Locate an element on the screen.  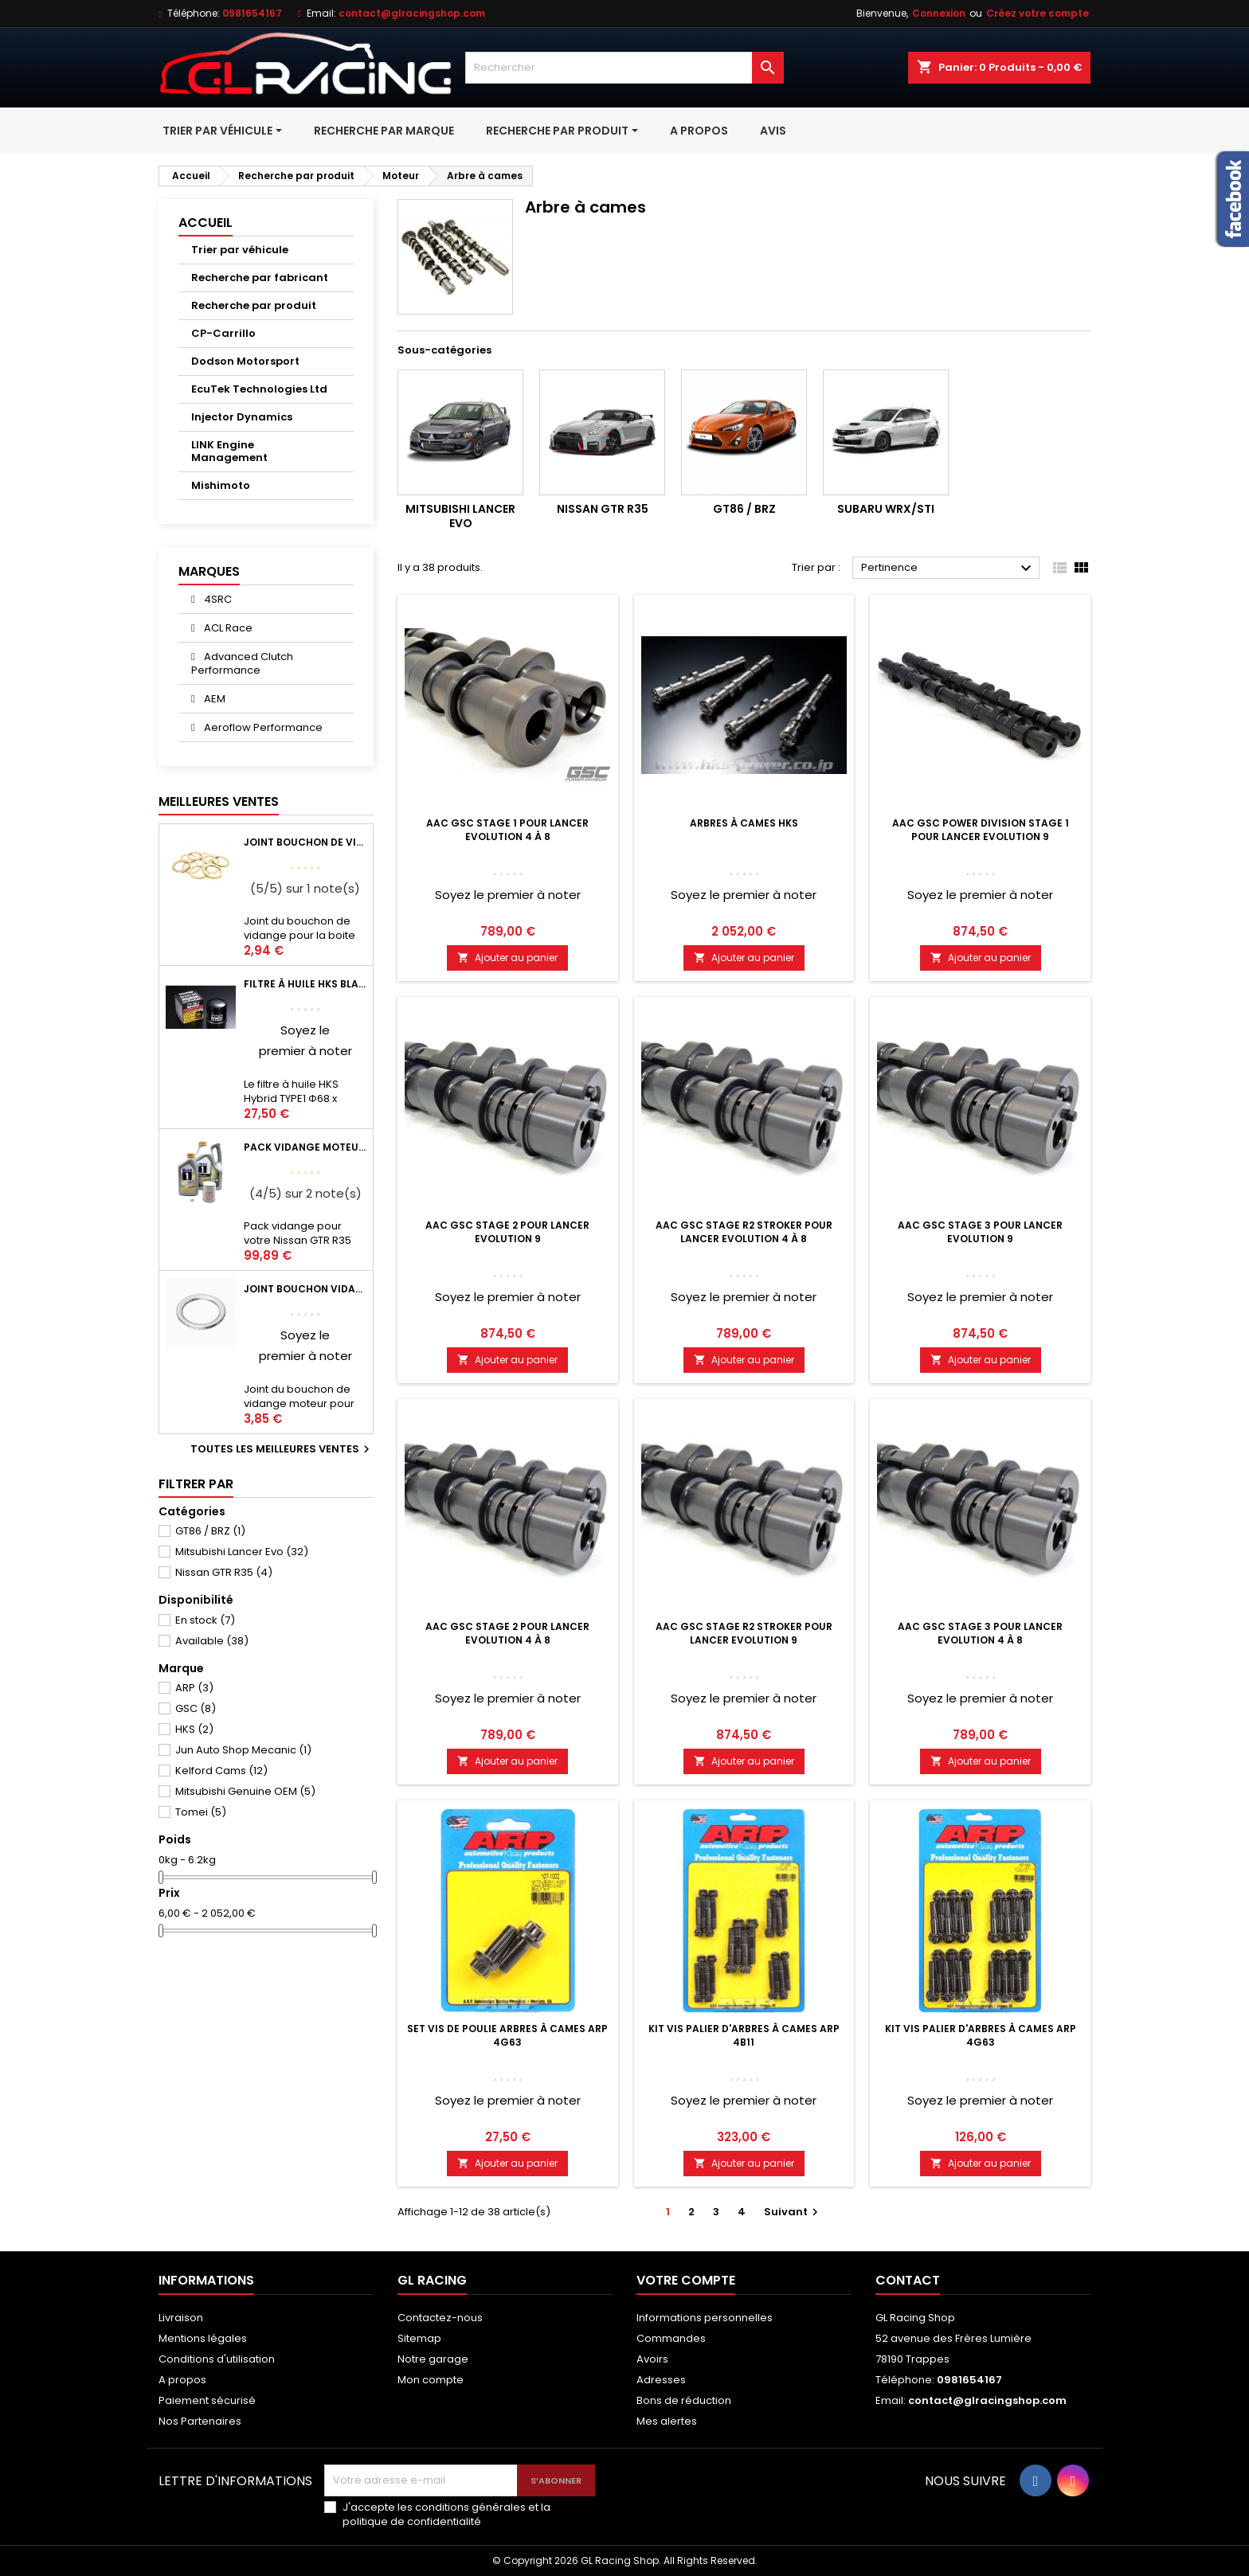
Joint bouchon vidange OEM Mitsubishi is located at coordinates (305, 1289).